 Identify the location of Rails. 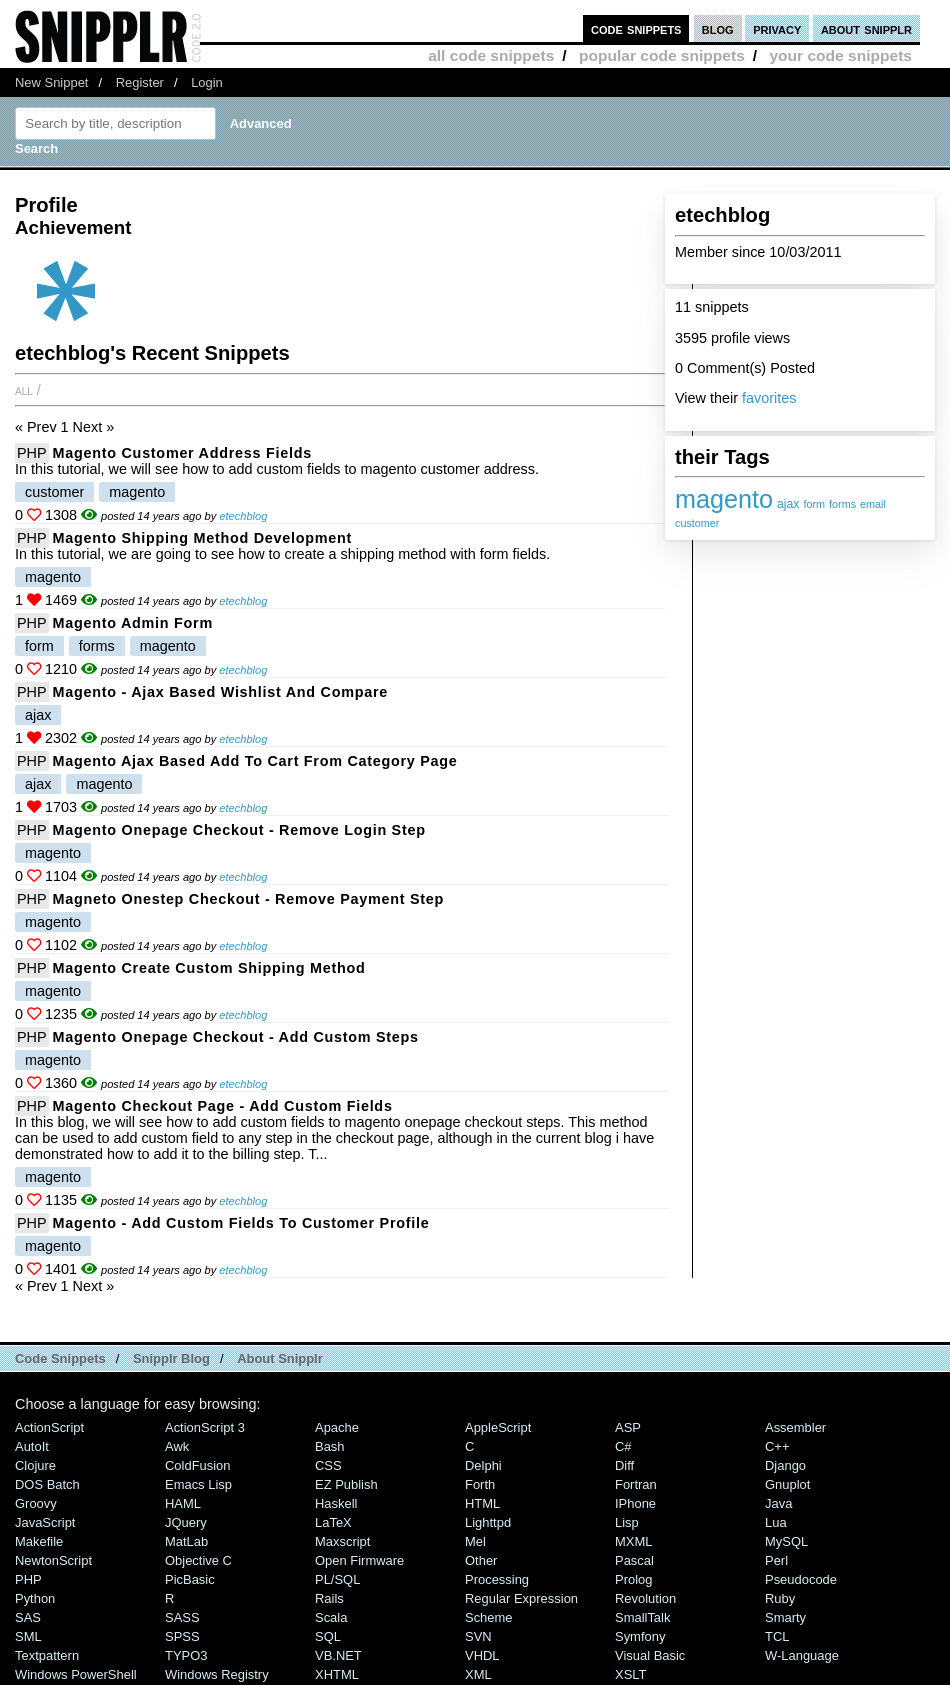
(329, 1598).